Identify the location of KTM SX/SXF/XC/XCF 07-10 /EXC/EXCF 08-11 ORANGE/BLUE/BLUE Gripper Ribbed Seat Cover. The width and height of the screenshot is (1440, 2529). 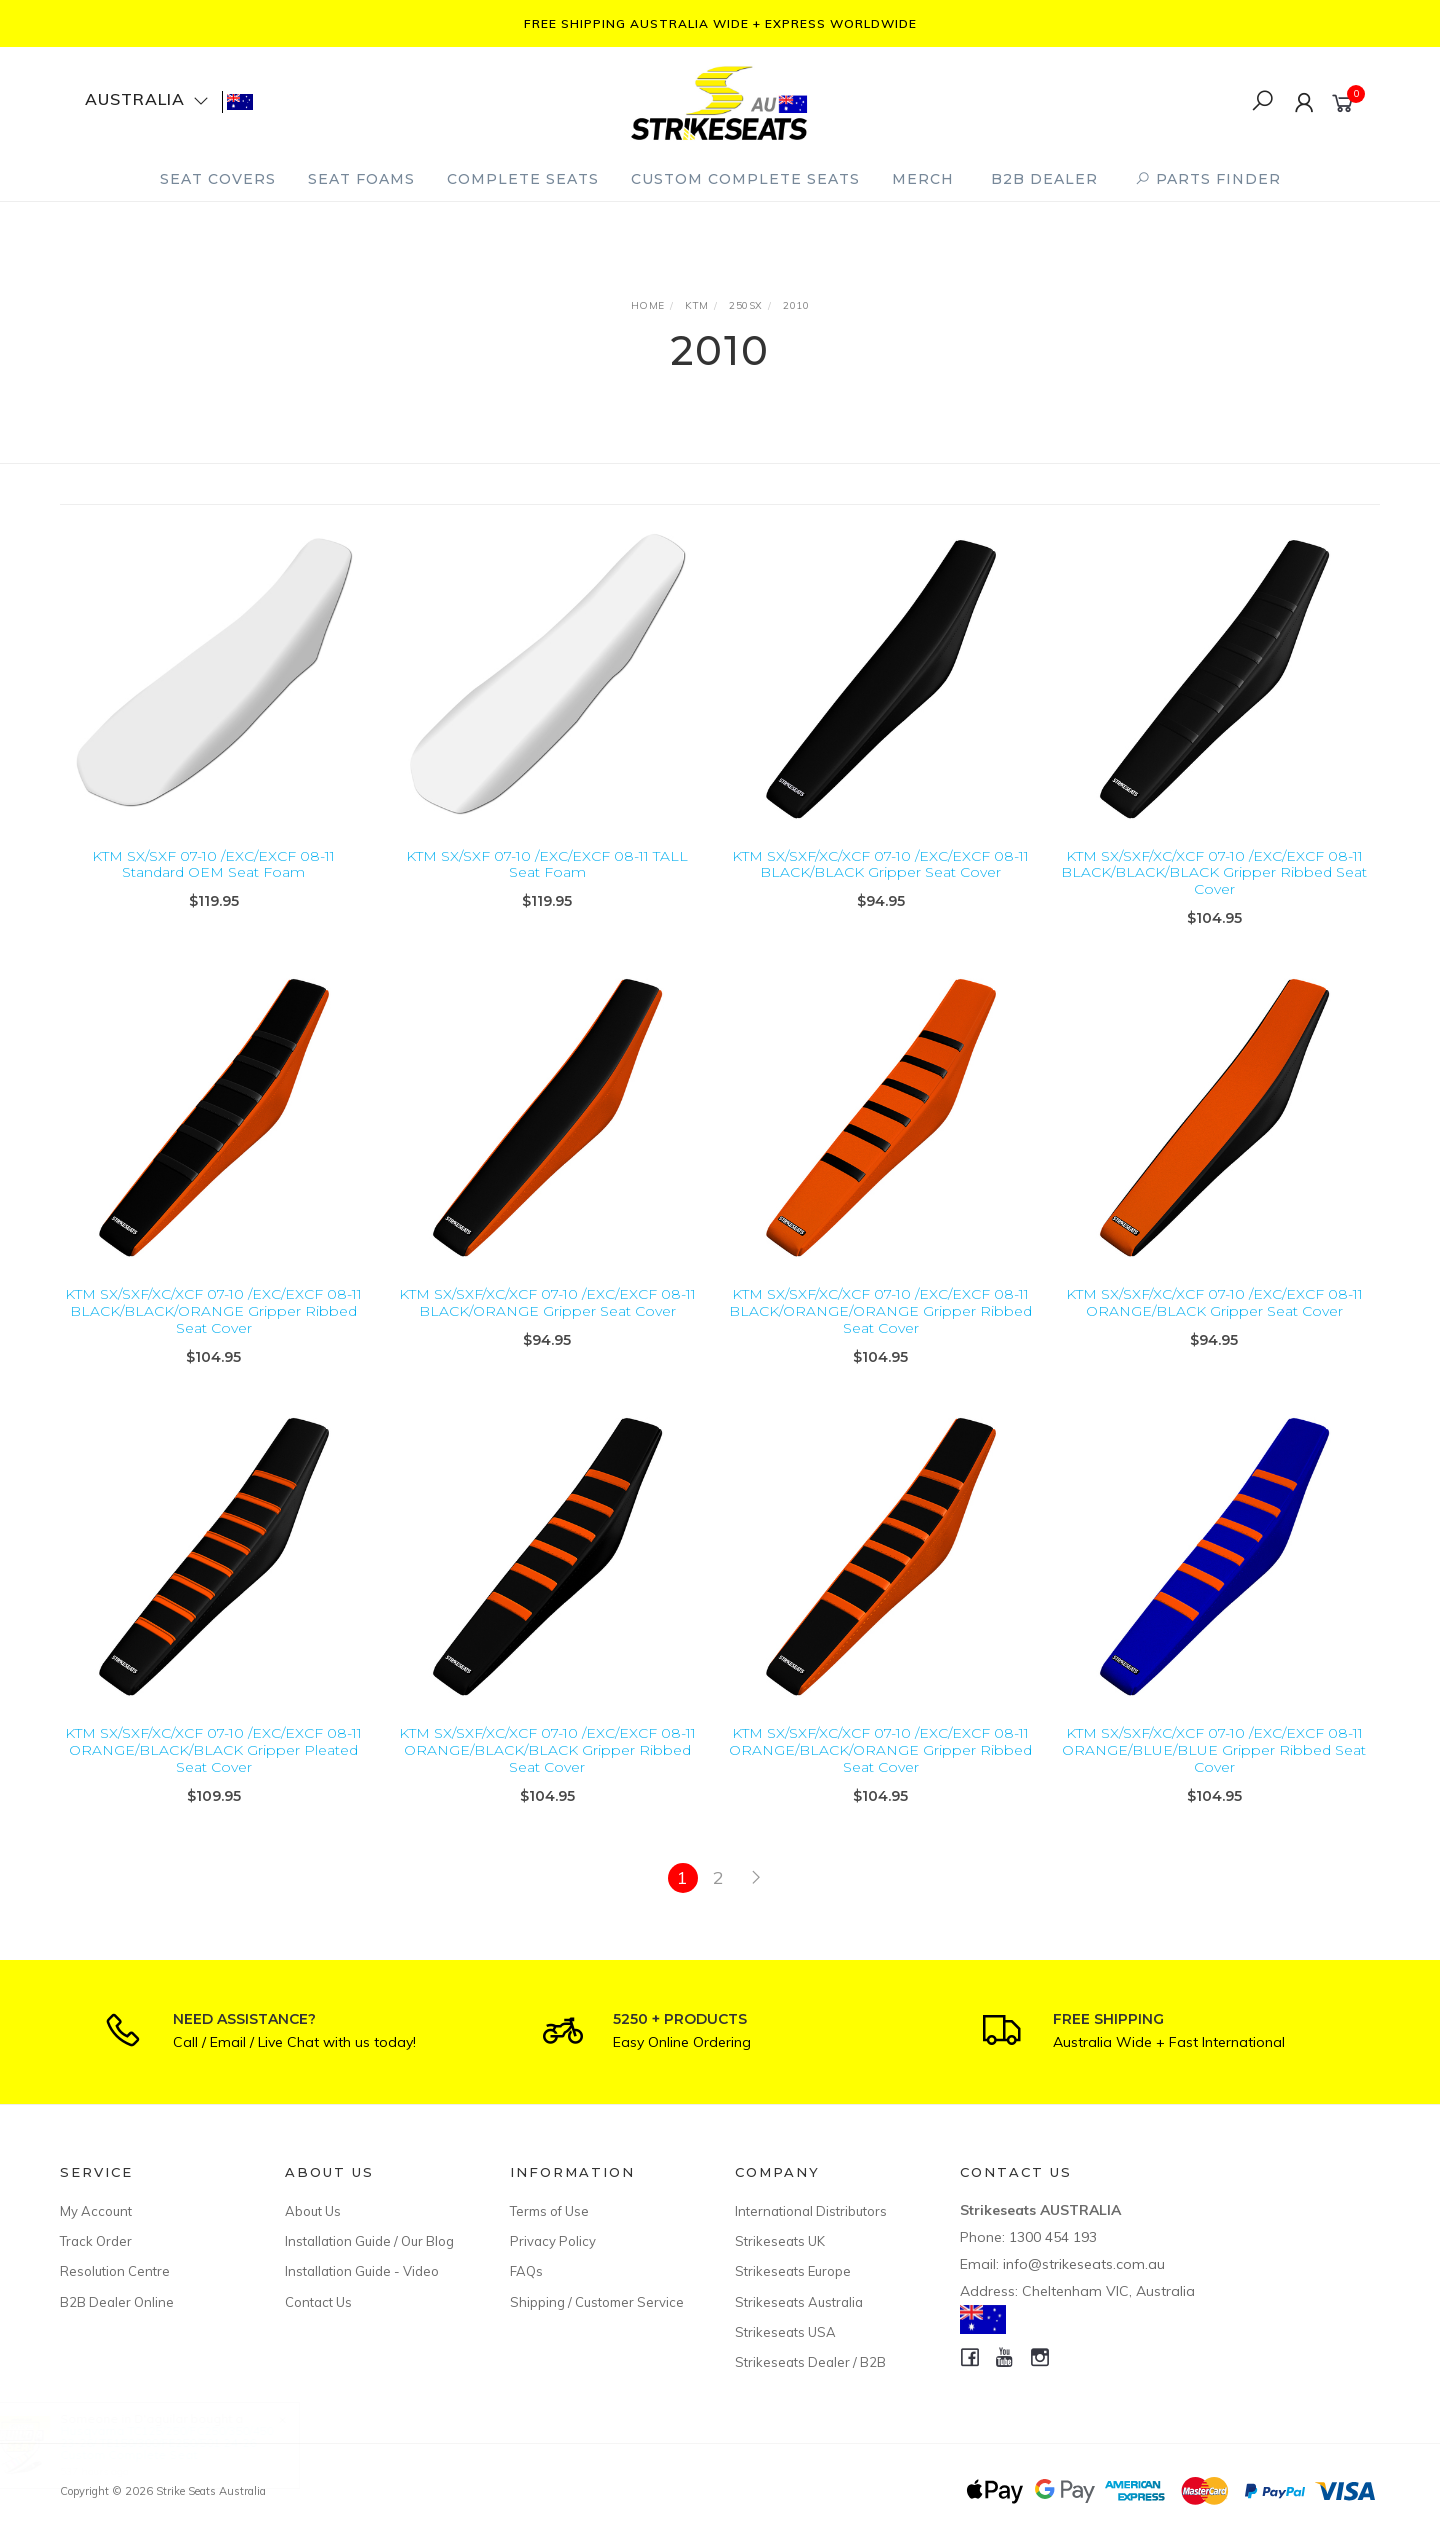
(1214, 1779).